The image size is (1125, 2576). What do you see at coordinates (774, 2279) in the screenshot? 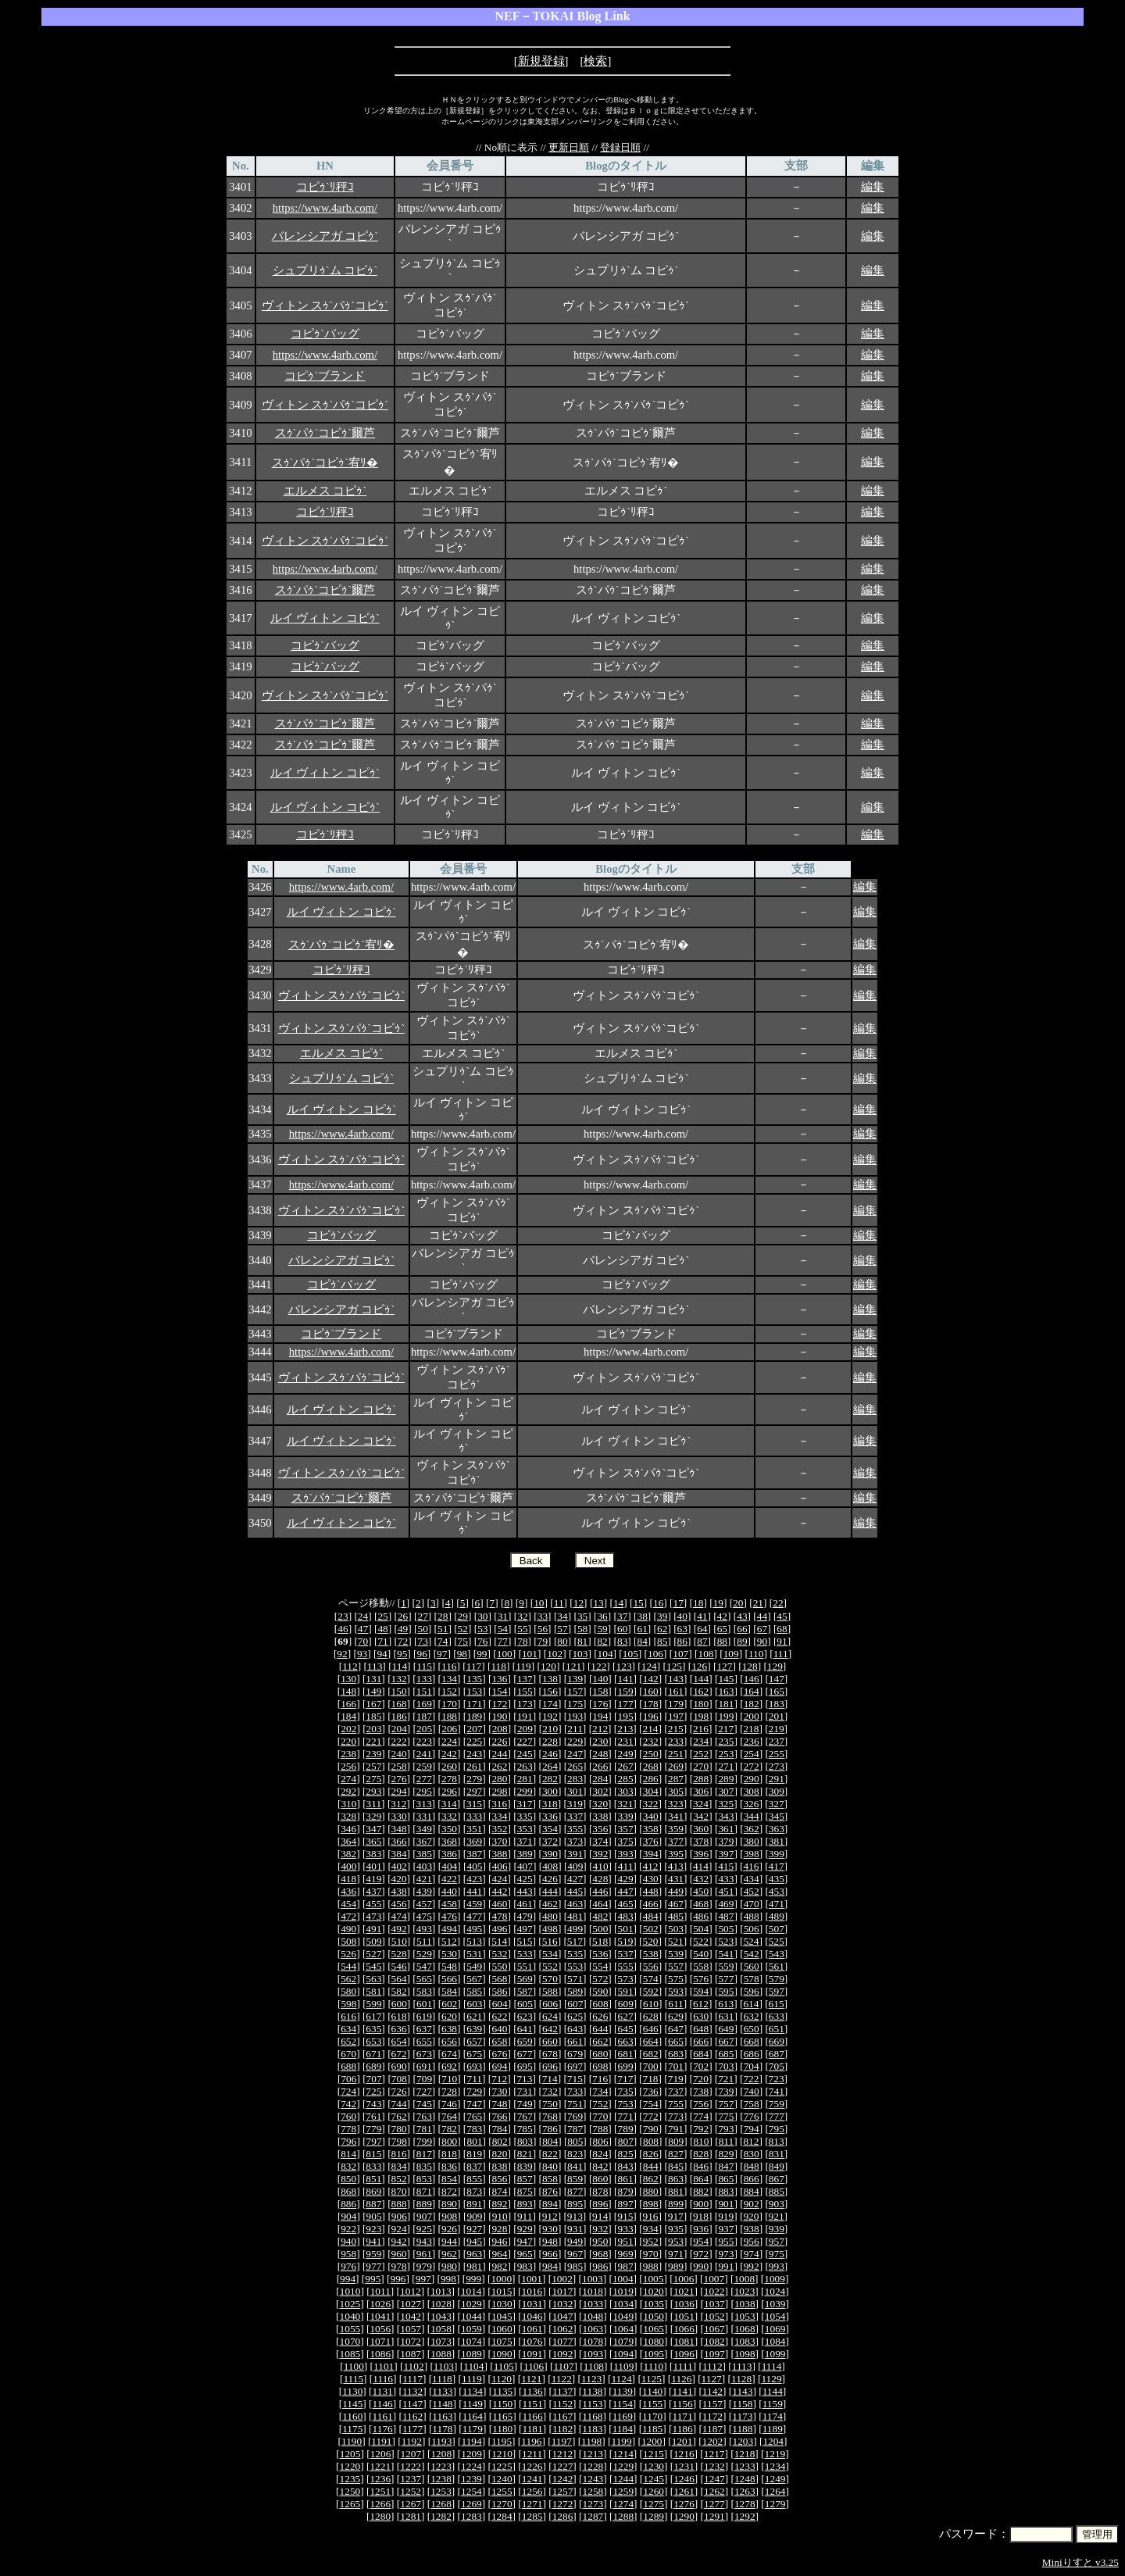
I see `1009` at bounding box center [774, 2279].